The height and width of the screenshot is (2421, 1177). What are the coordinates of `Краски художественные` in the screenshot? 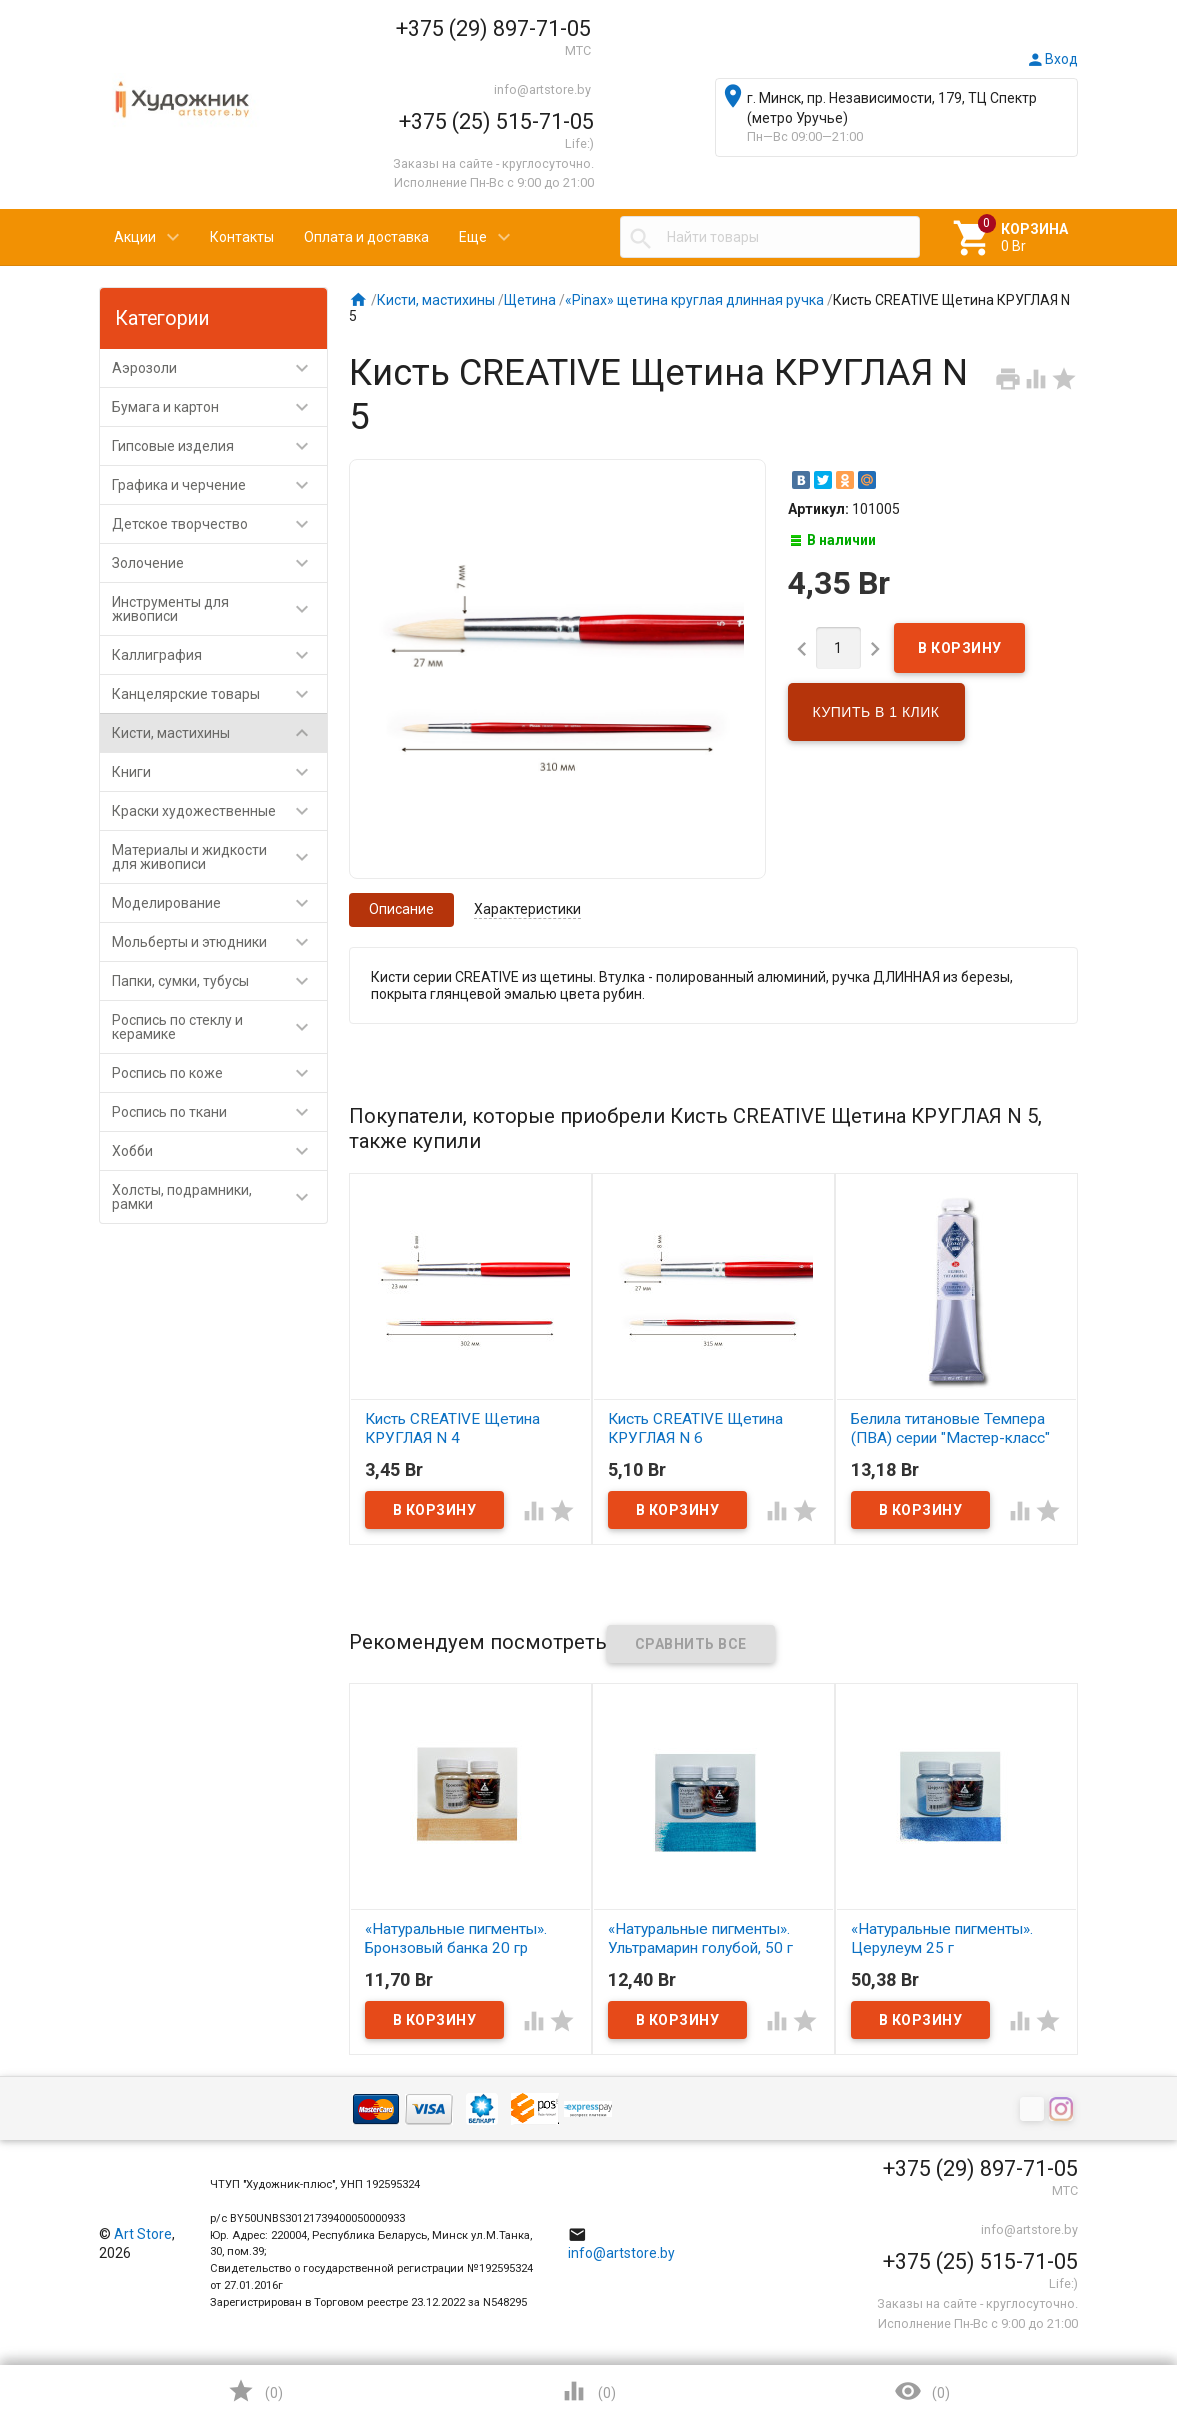 It's located at (219, 811).